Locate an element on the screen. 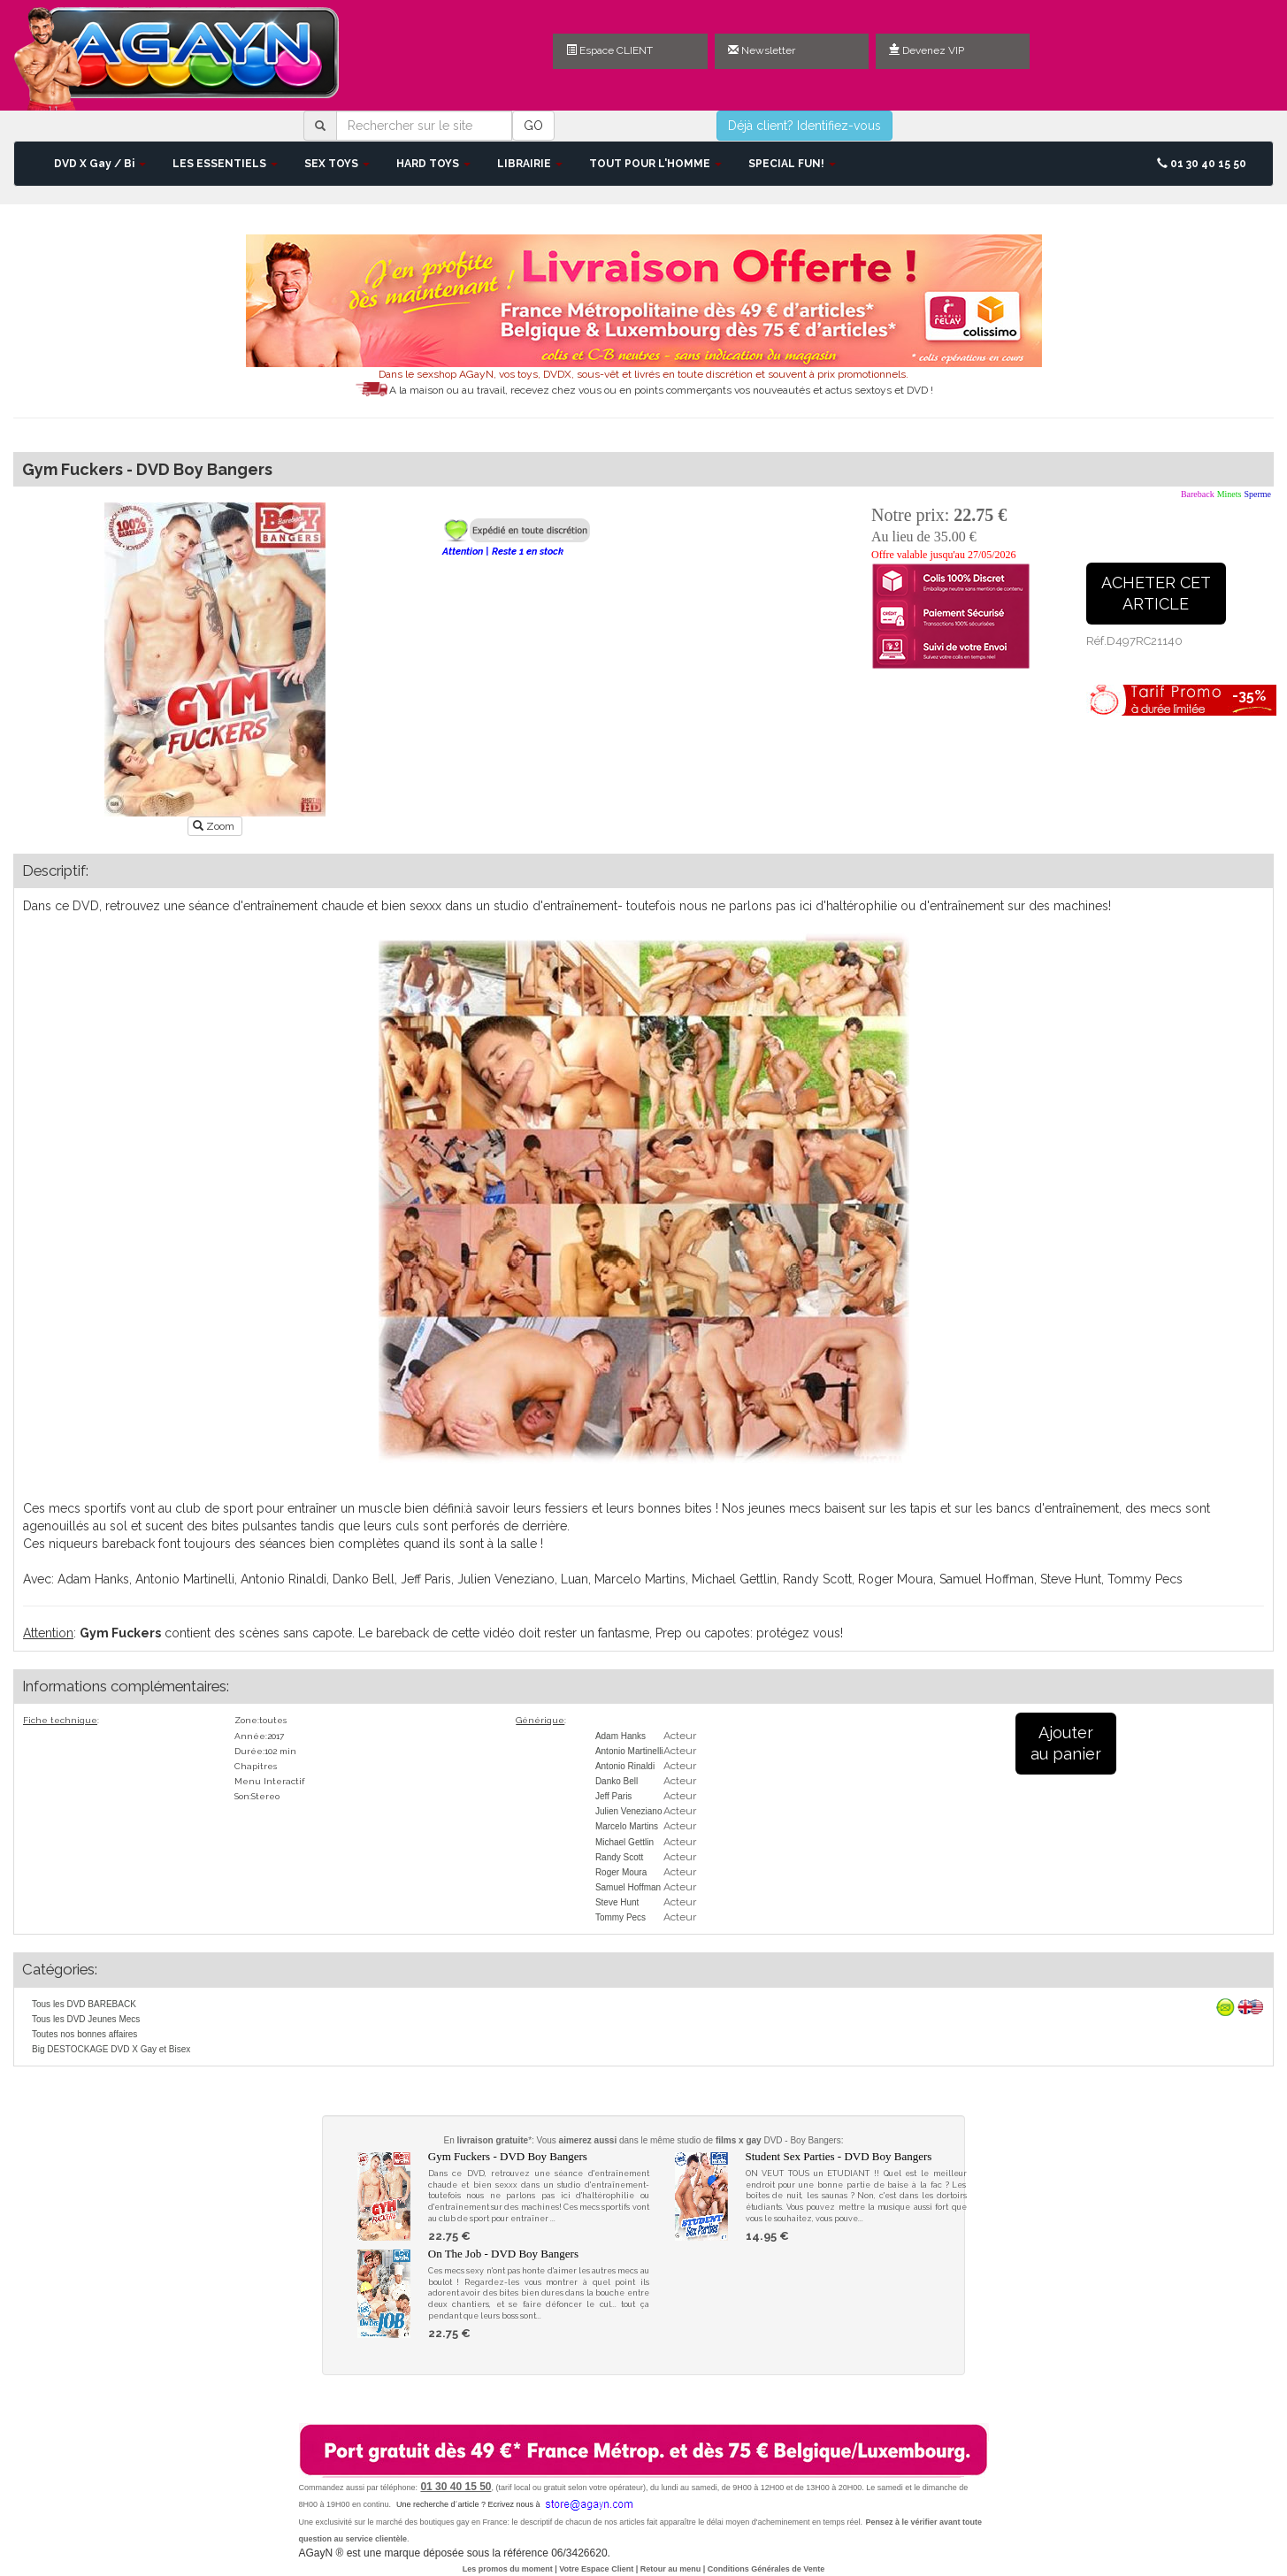 Image resolution: width=1287 pixels, height=2576 pixels. SPECIAL FUN! [button] is located at coordinates (792, 163).